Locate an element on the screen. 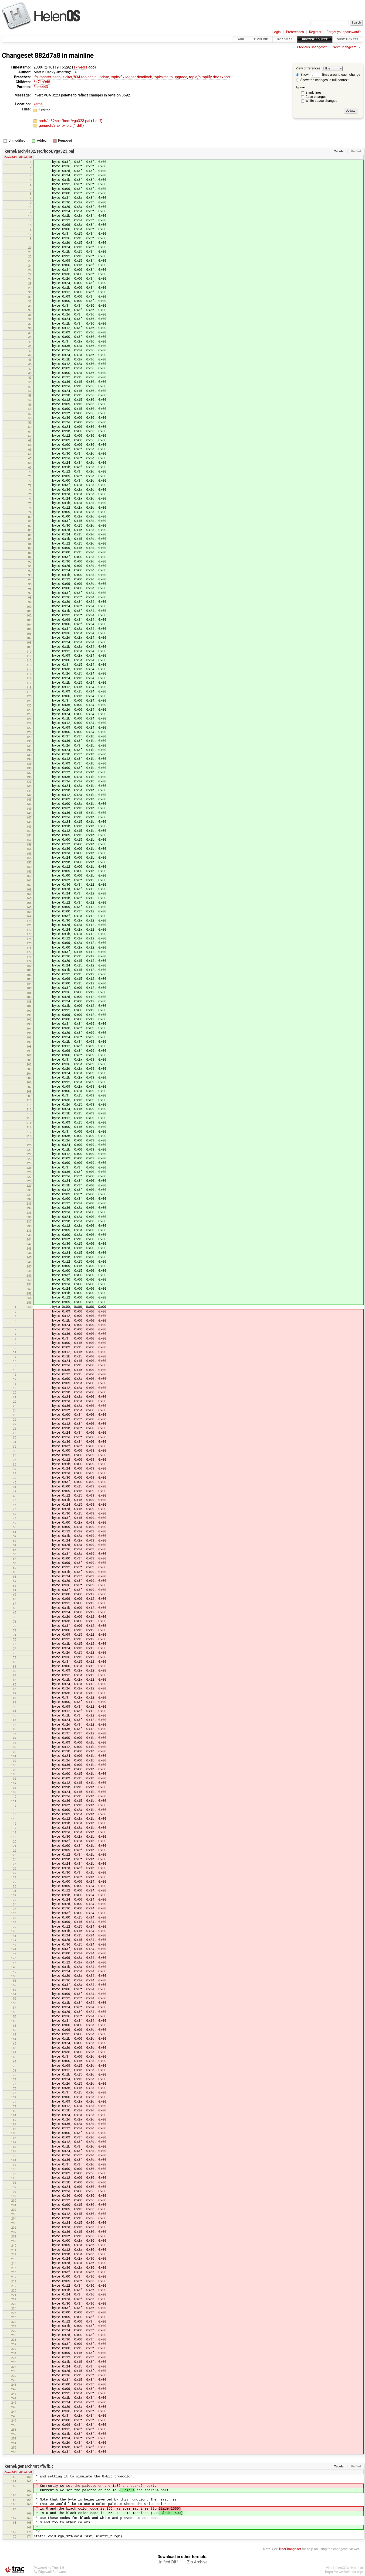 Image resolution: width=365 pixels, height=2576 pixels. 6e71a9d8 is located at coordinates (42, 82).